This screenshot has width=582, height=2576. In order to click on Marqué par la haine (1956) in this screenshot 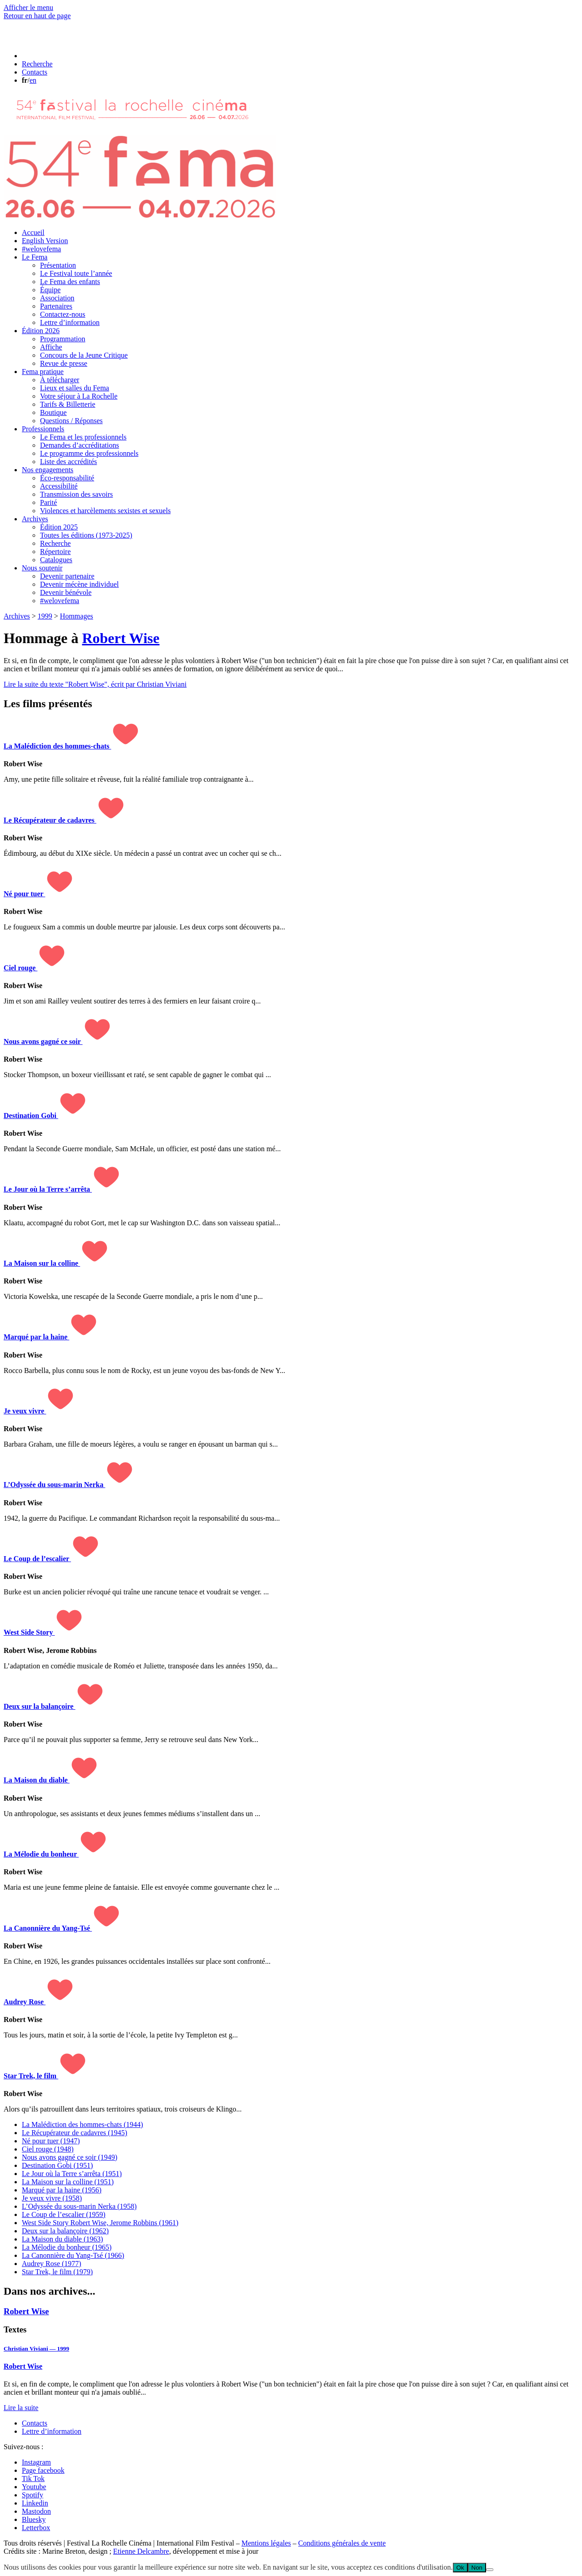, I will do `click(61, 2190)`.